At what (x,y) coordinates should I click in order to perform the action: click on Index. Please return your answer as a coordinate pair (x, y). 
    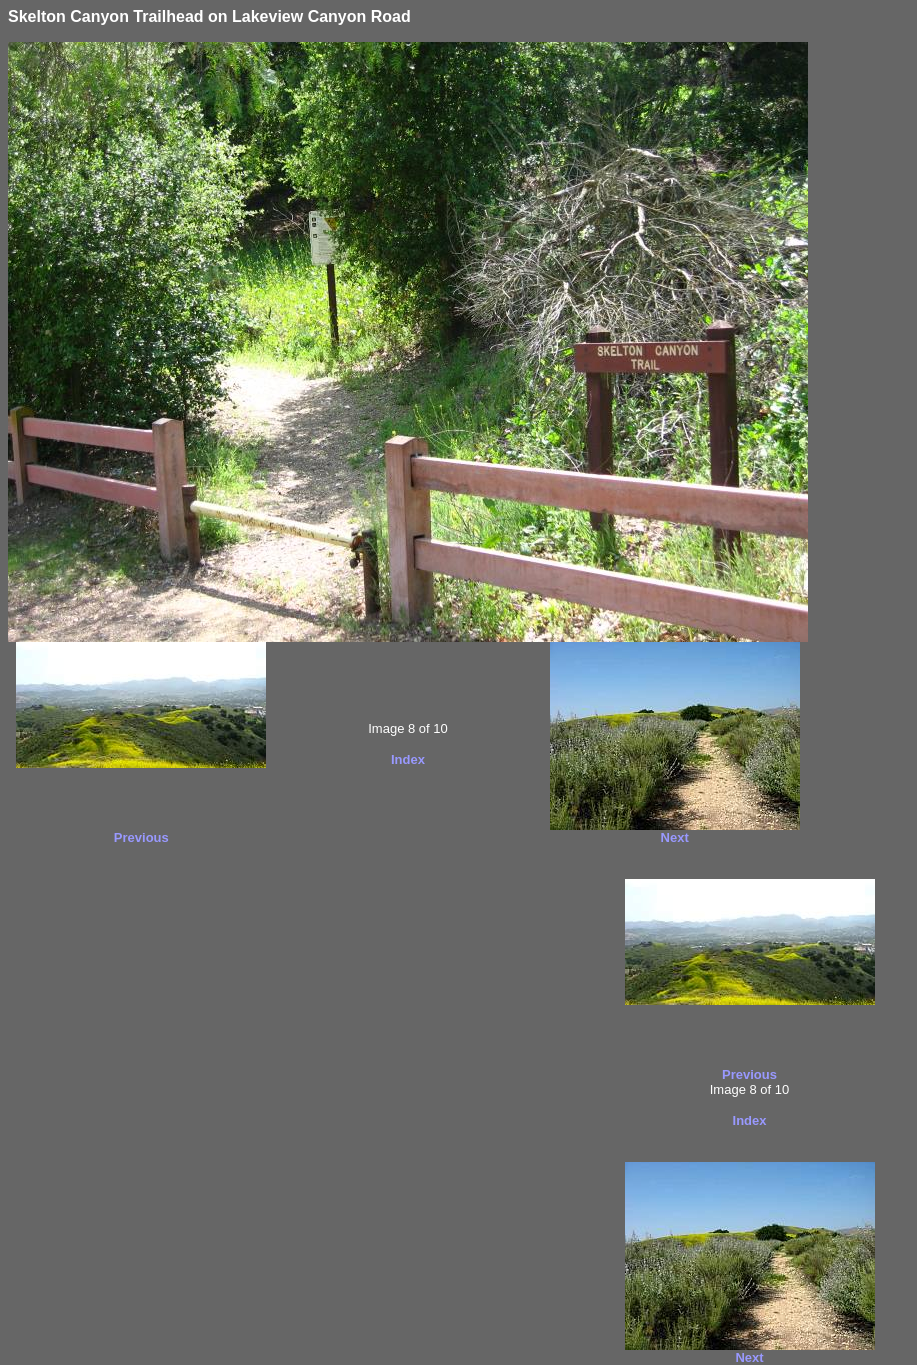
    Looking at the image, I should click on (408, 759).